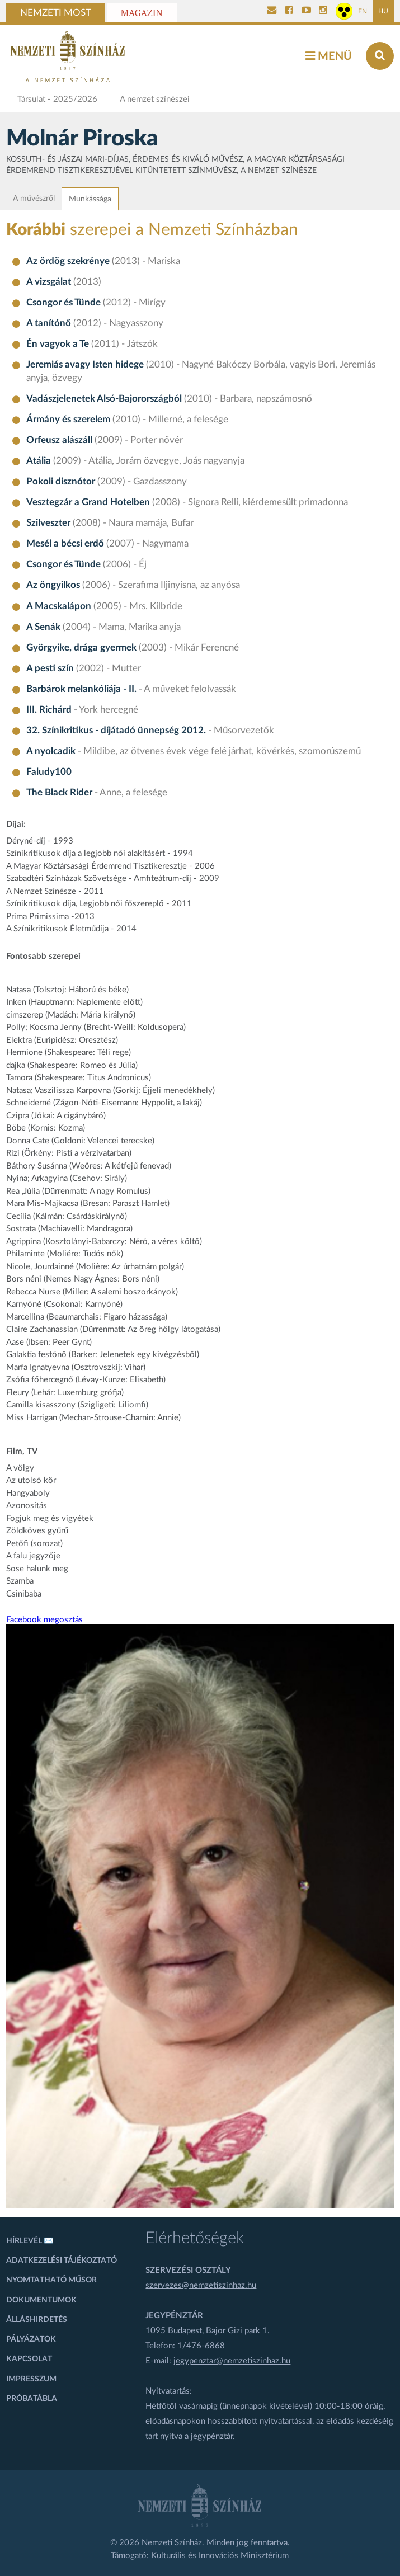  Describe the element at coordinates (31, 2339) in the screenshot. I see `Pályázatok` at that location.